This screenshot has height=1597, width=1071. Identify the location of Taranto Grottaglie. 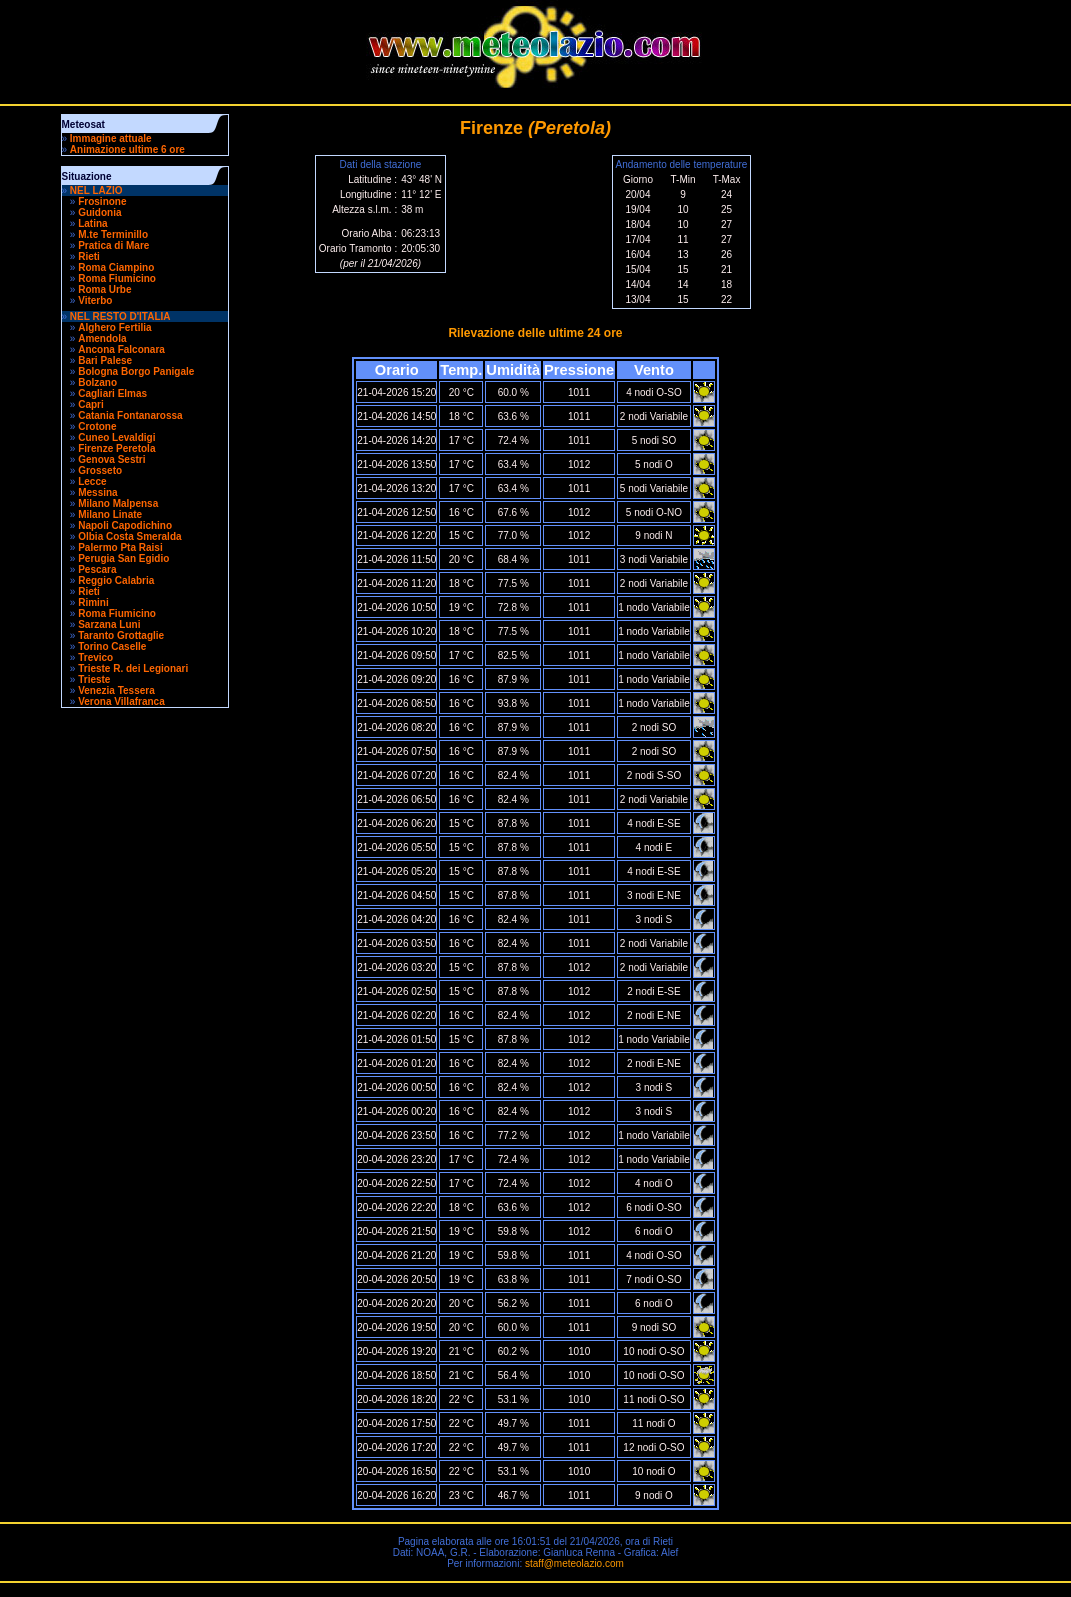
(121, 635).